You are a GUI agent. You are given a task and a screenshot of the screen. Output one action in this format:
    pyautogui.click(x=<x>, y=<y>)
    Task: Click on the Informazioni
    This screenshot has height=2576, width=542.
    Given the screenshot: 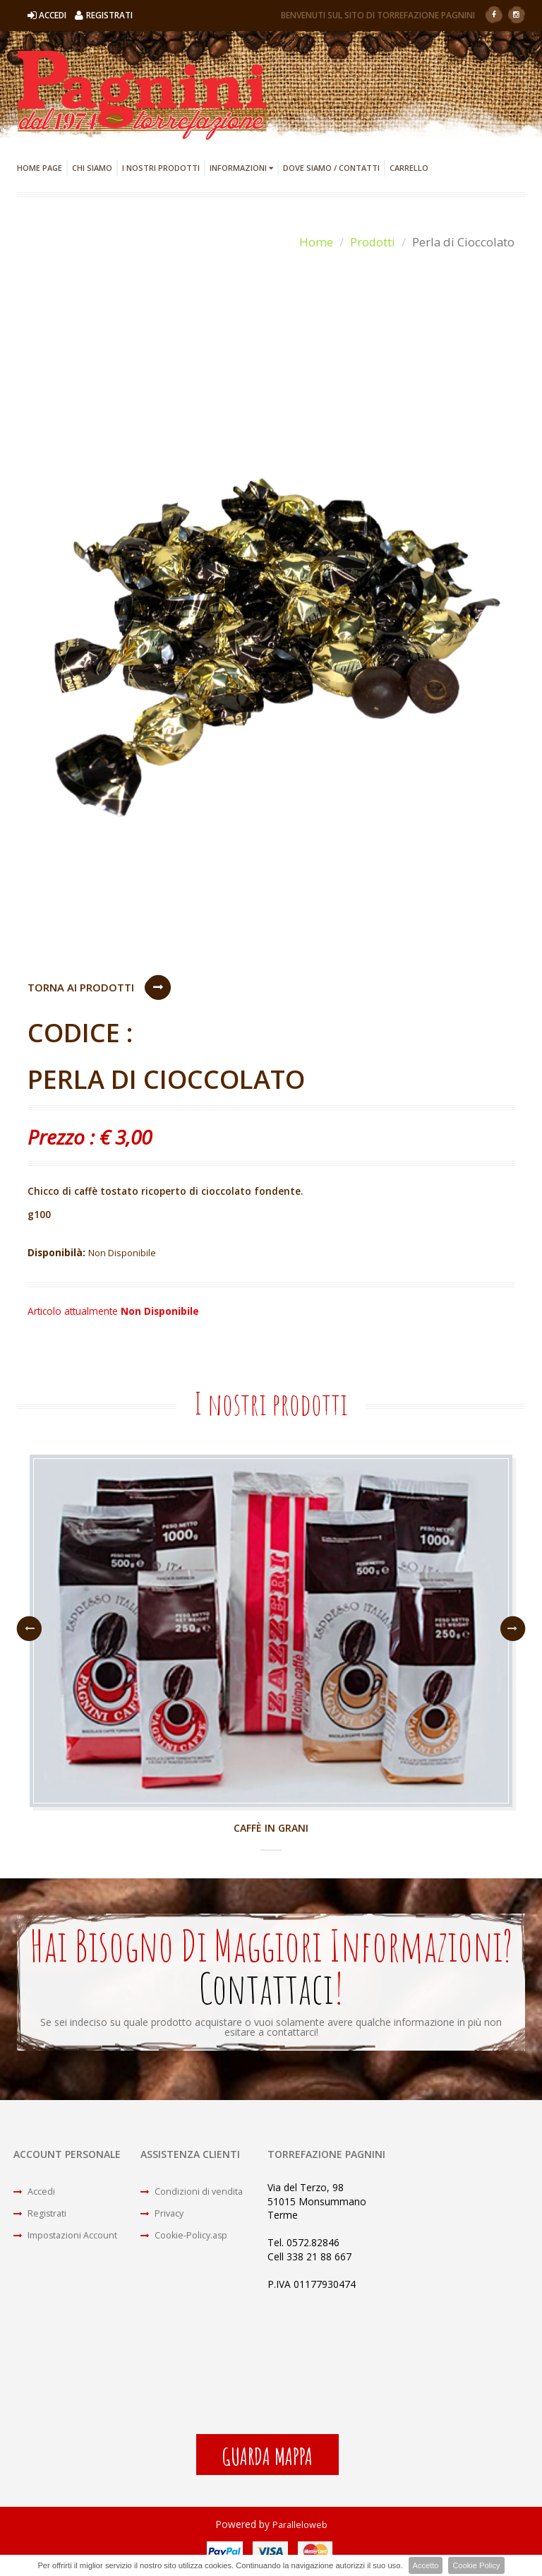 What is the action you would take?
    pyautogui.click(x=241, y=167)
    